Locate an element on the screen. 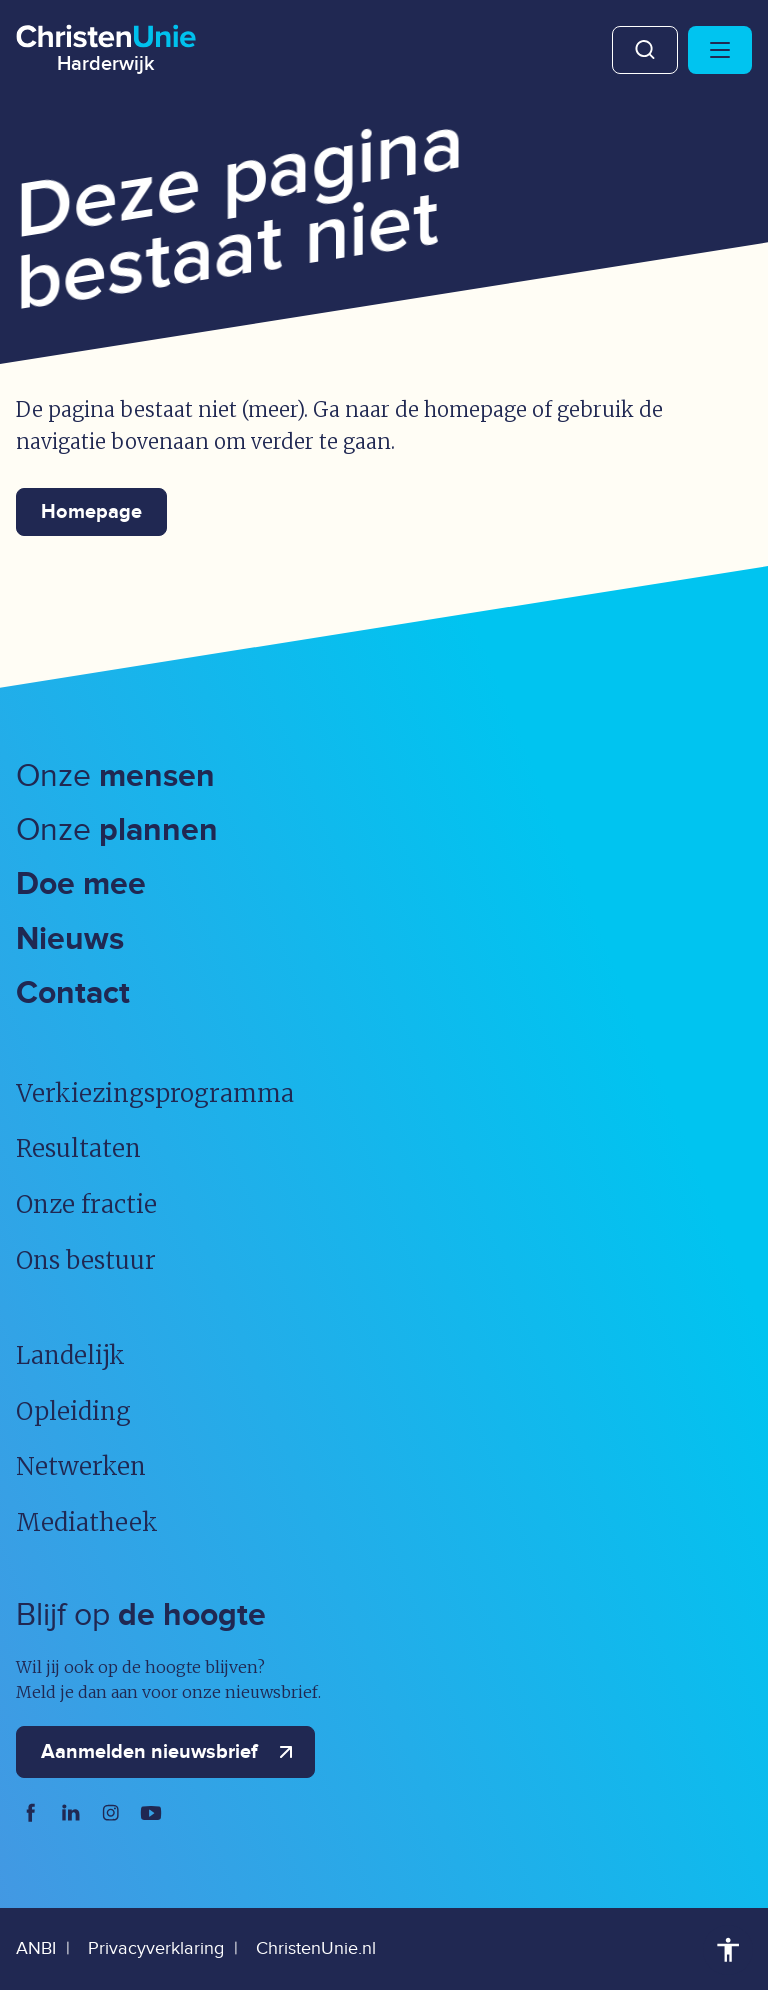 Image resolution: width=768 pixels, height=1990 pixels. [Ga naar homepage] is located at coordinates (106, 45).